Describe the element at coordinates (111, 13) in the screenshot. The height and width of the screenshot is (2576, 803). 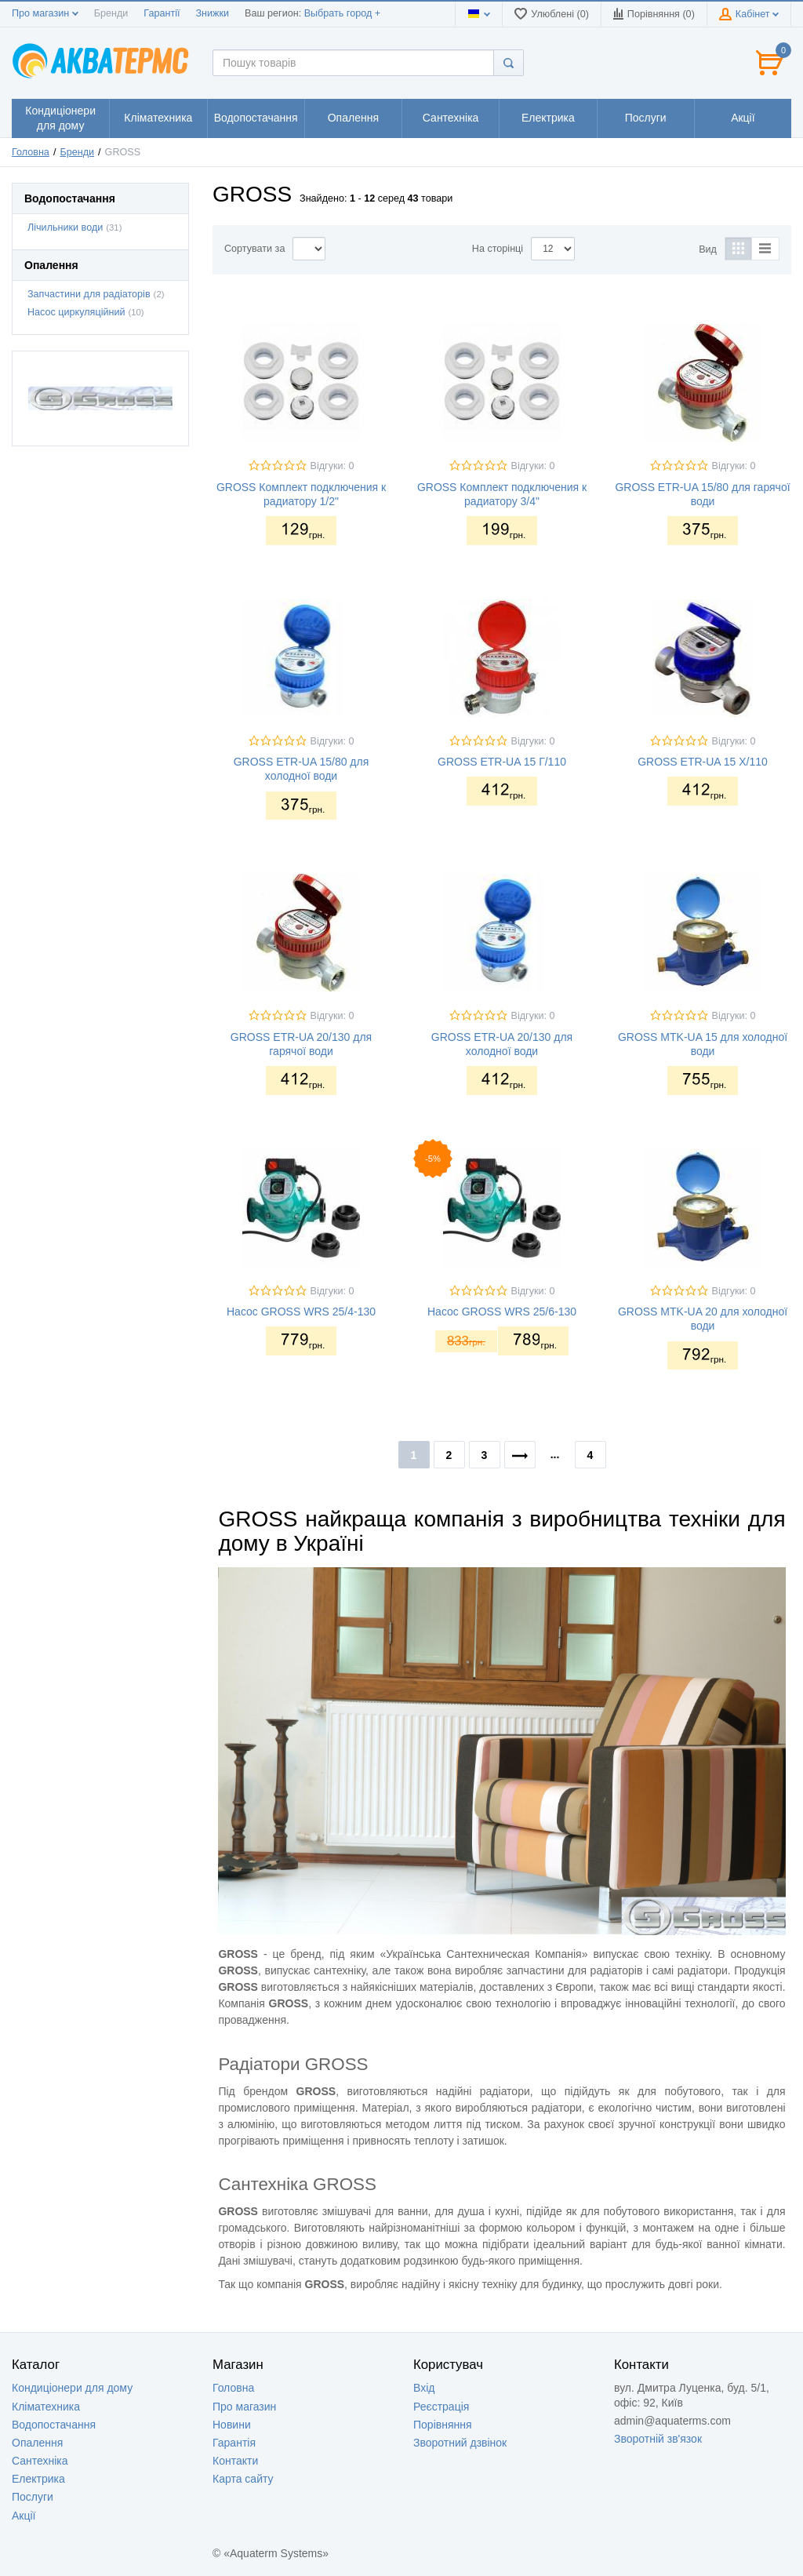
I see `Бренди` at that location.